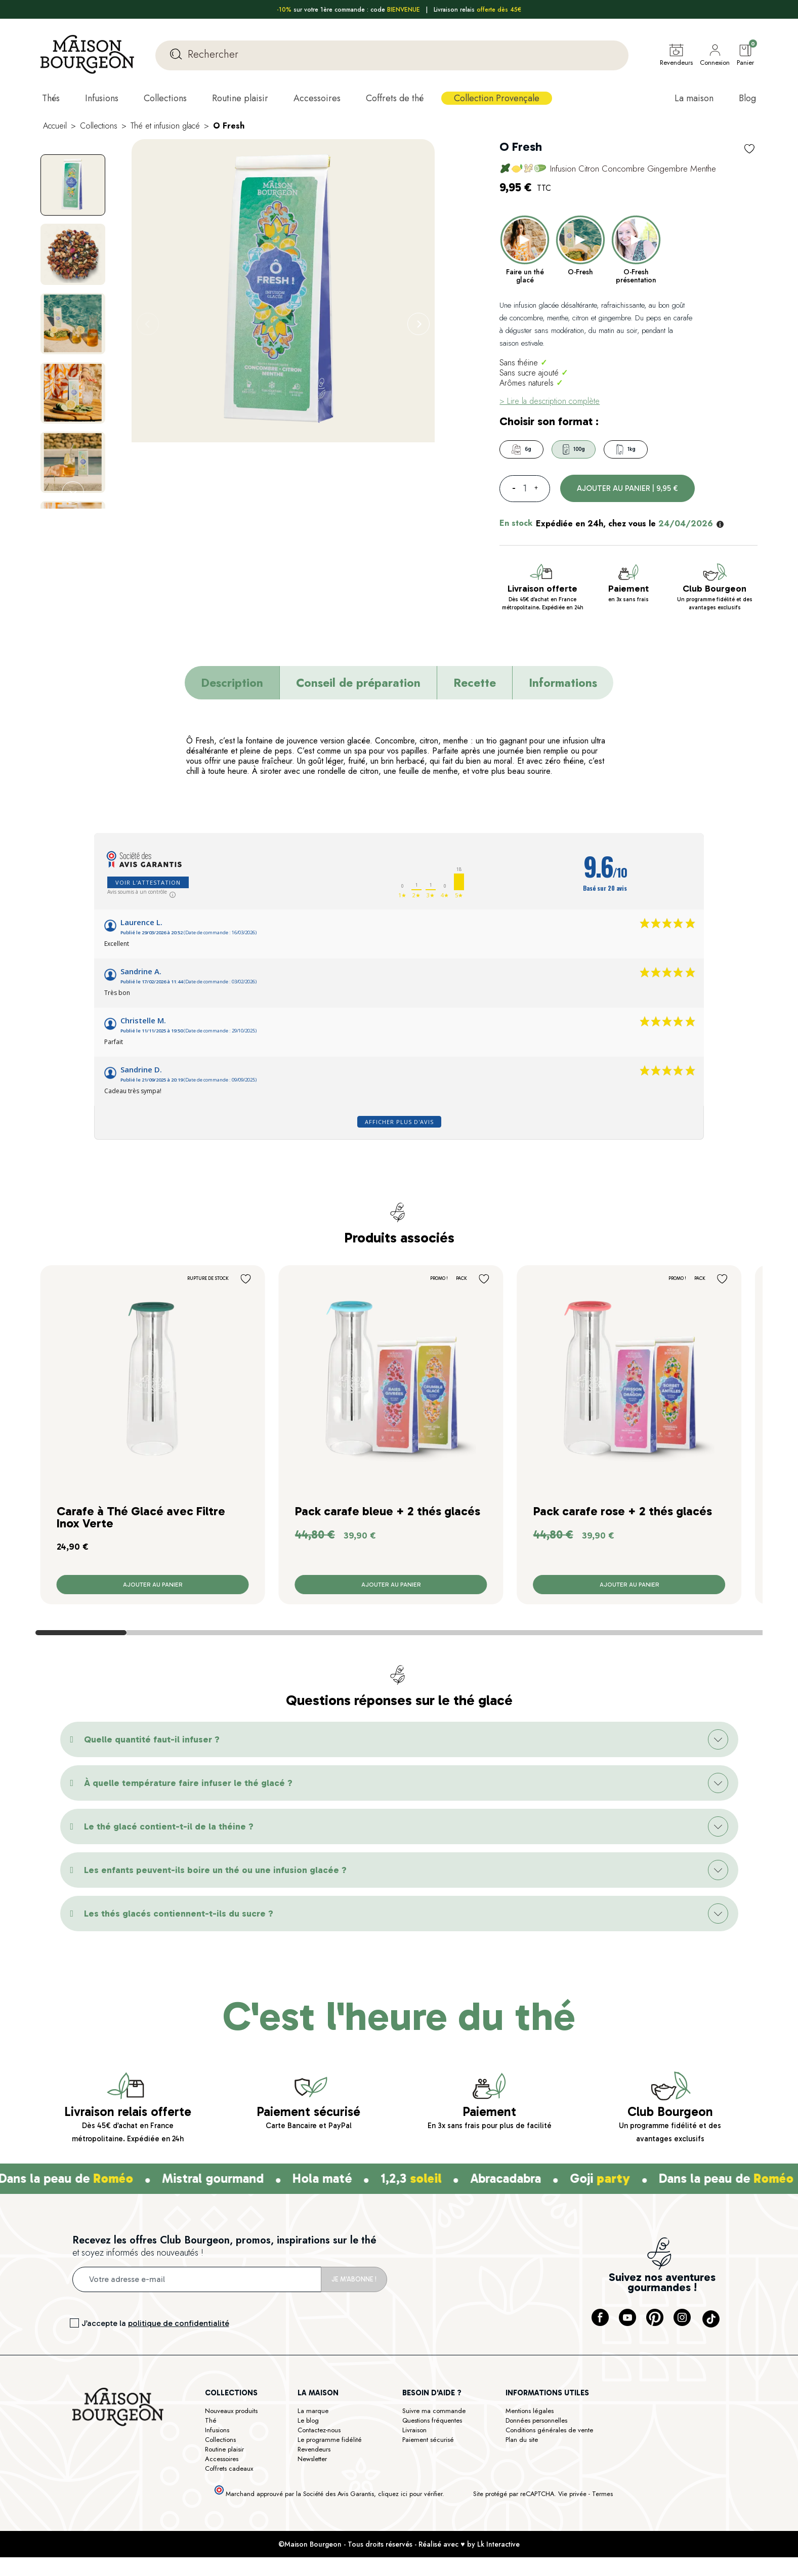  Describe the element at coordinates (231, 2411) in the screenshot. I see `Nouveaux produits` at that location.